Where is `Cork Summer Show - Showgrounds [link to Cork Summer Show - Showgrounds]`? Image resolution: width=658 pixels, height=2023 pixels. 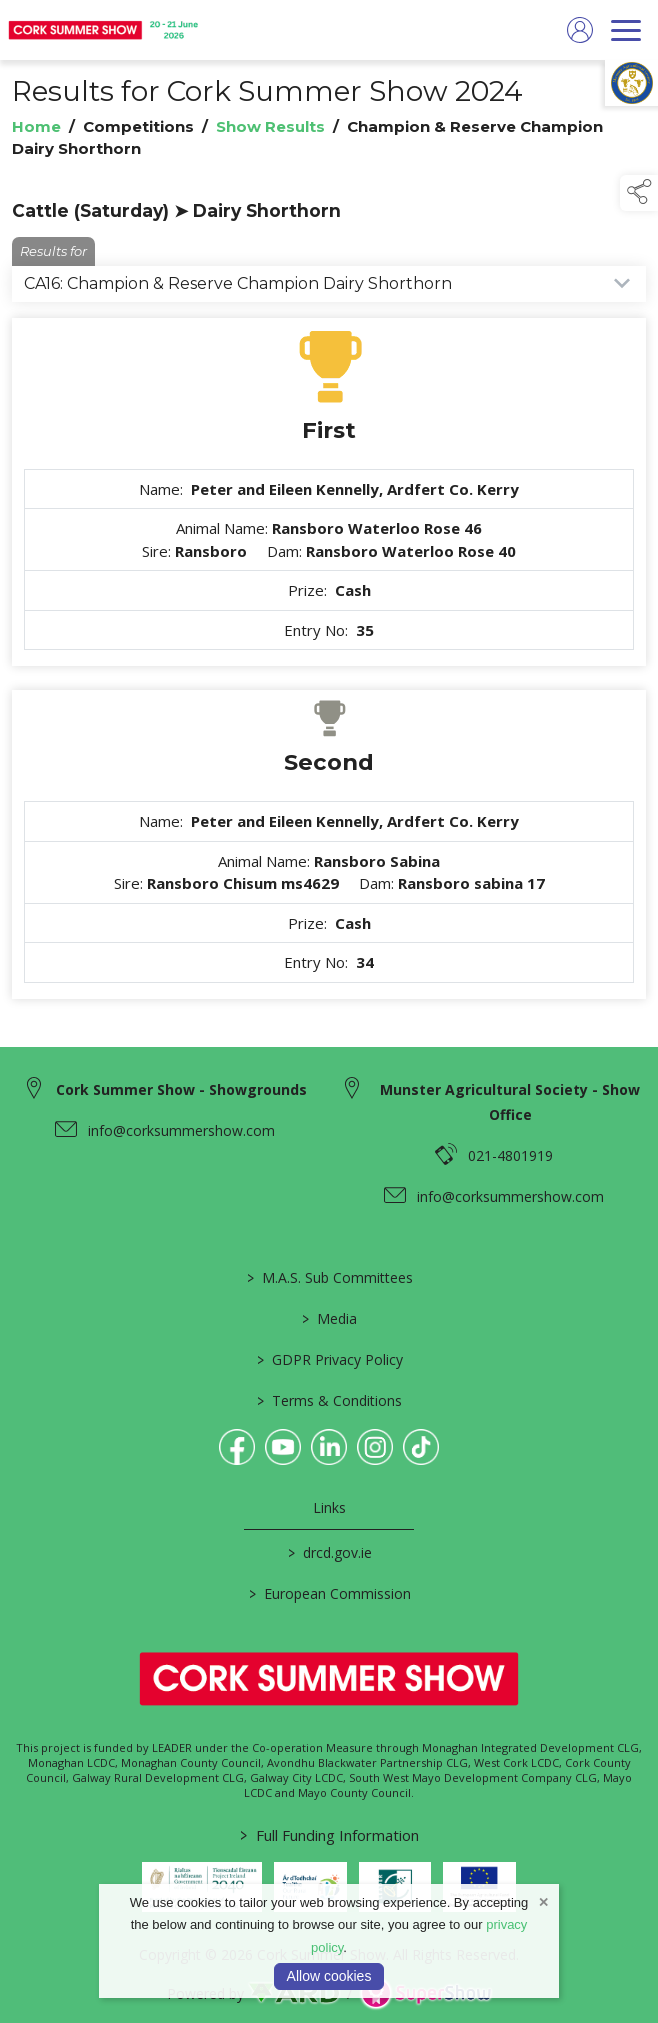
Cork Summer Show - Showgrounds [link to Cork Summer Show - Showgrounds] is located at coordinates (181, 1089).